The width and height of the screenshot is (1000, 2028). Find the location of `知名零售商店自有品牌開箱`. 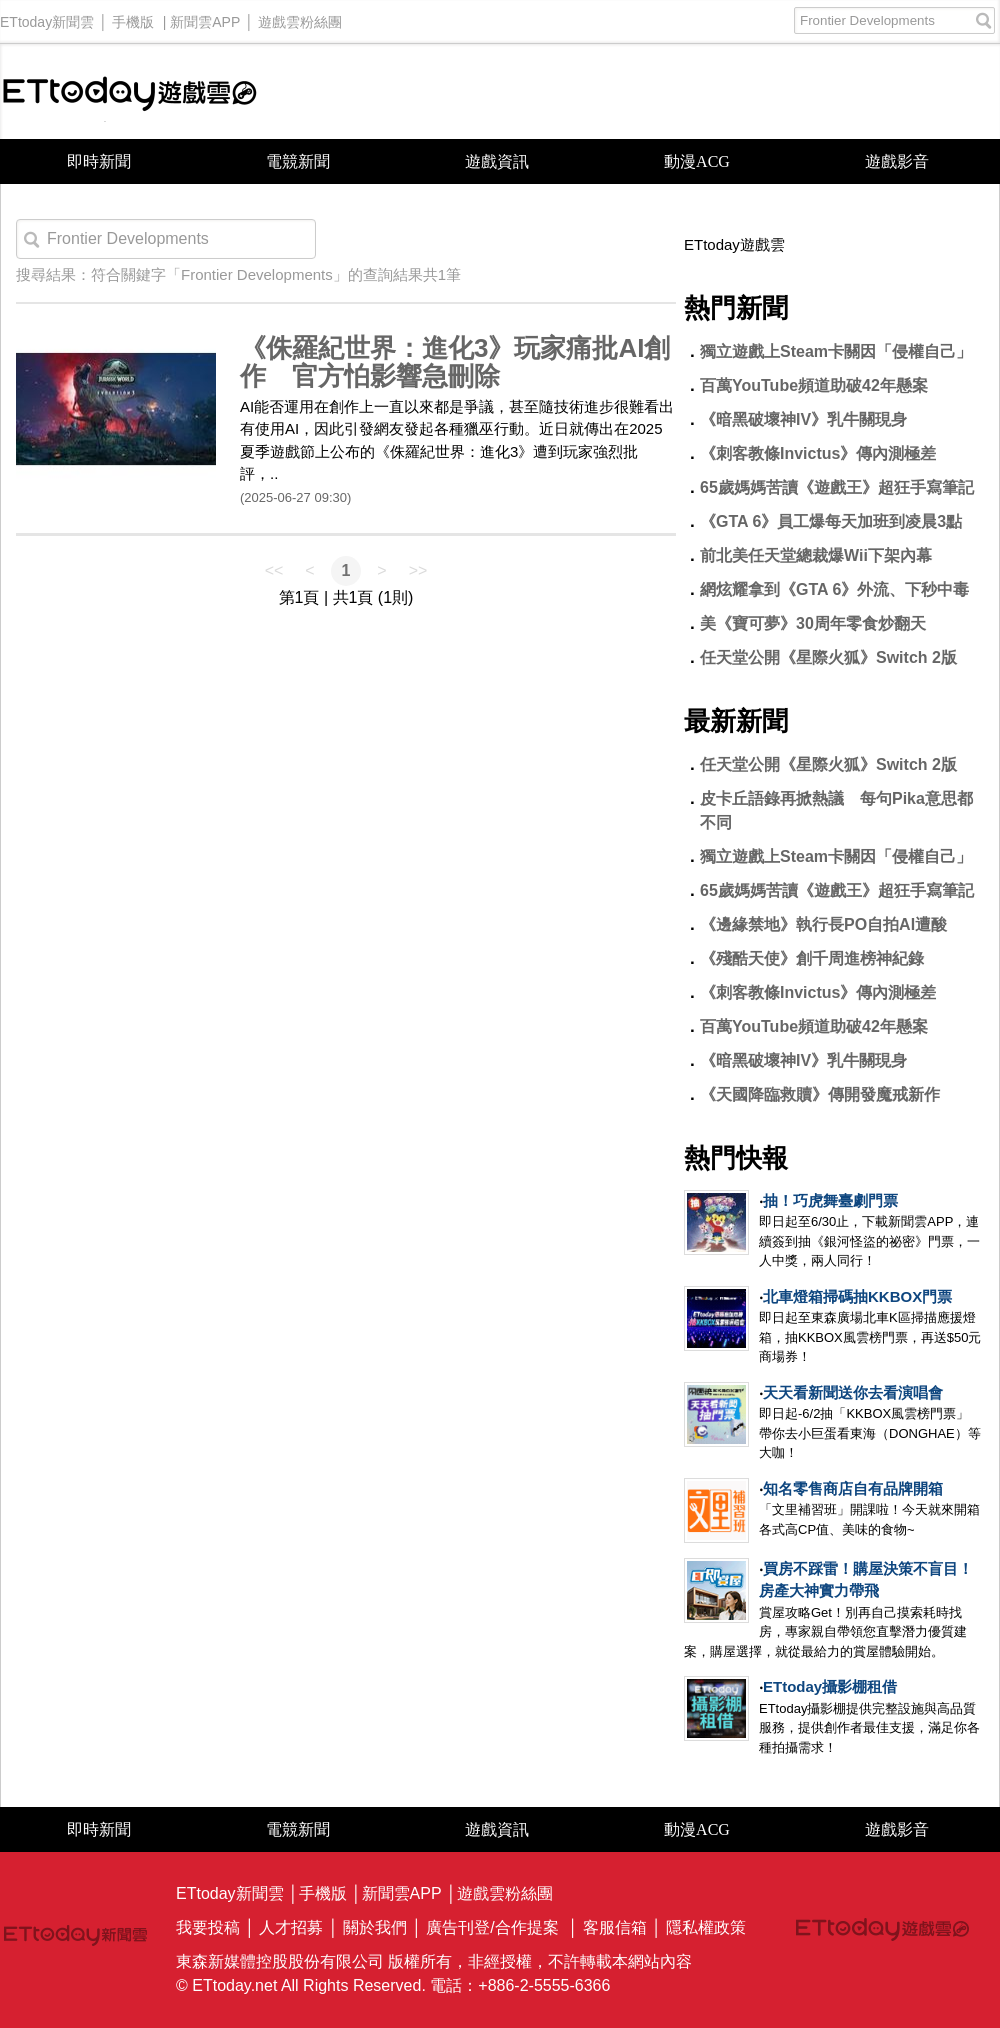

知名零售商店自有品牌開箱 is located at coordinates (853, 1488).